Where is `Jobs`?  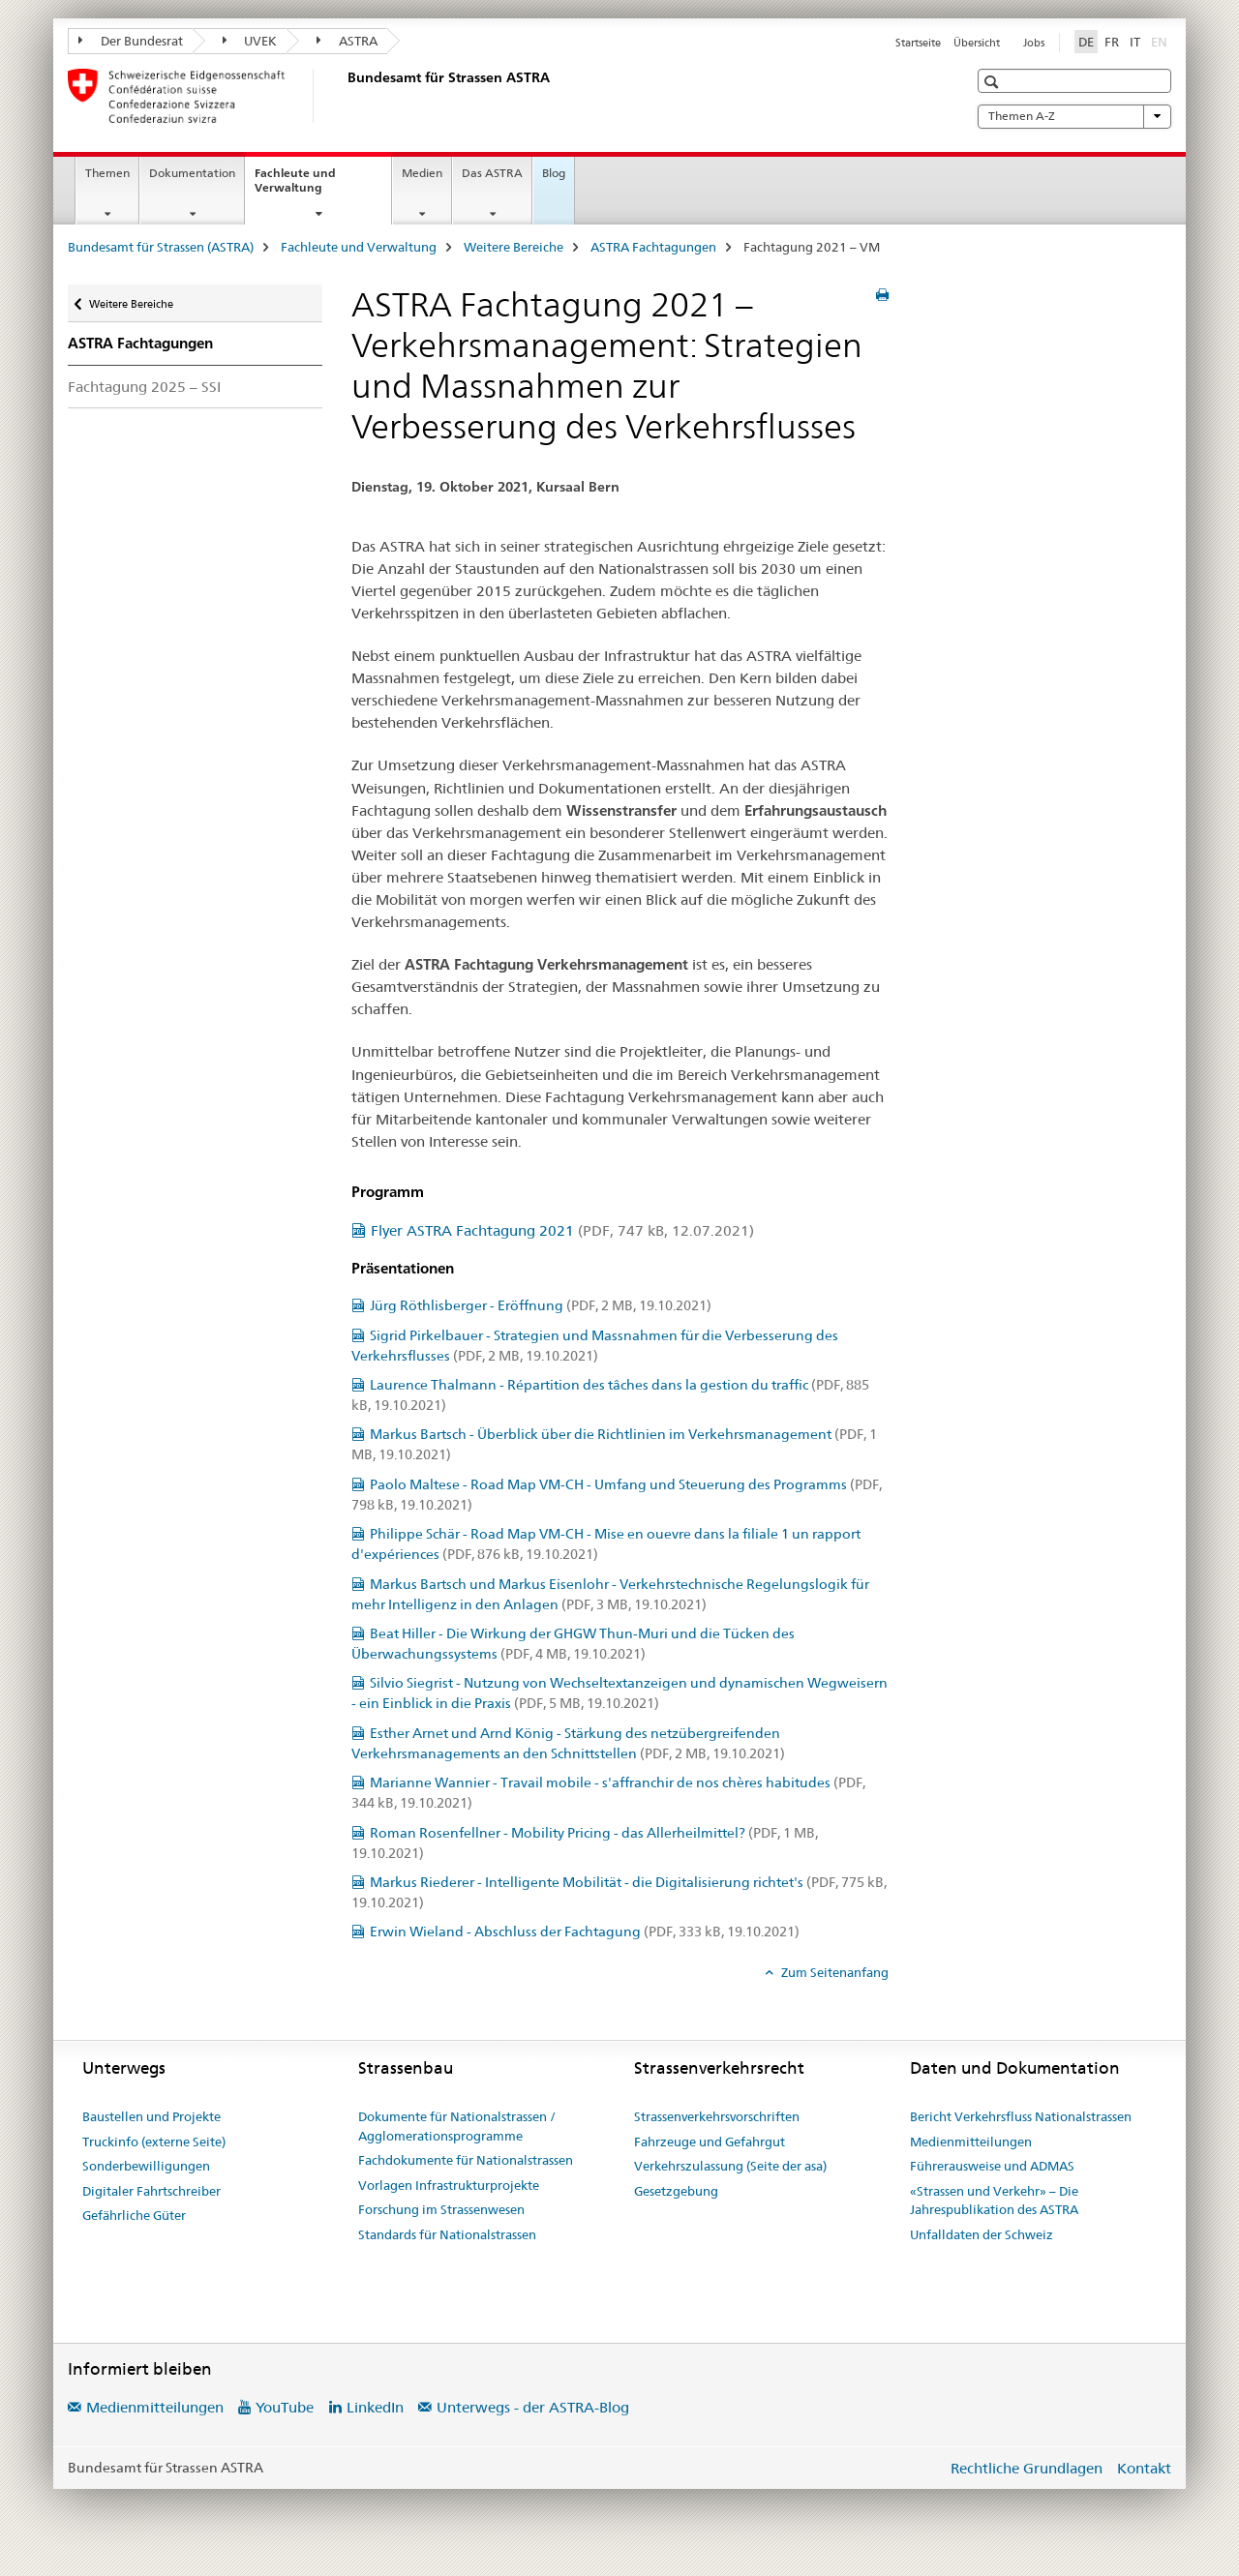
Jobs is located at coordinates (1033, 42).